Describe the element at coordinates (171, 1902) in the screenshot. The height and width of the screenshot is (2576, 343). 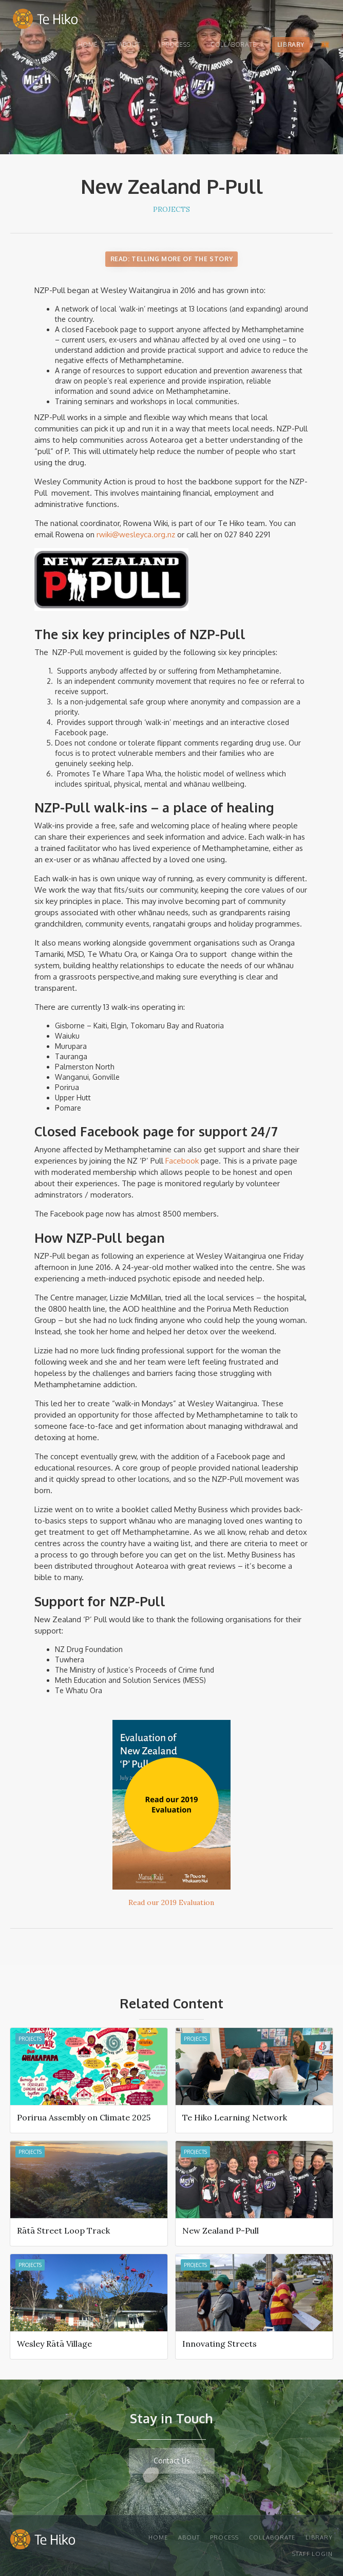
I see `Read our 2019 Evaluation` at that location.